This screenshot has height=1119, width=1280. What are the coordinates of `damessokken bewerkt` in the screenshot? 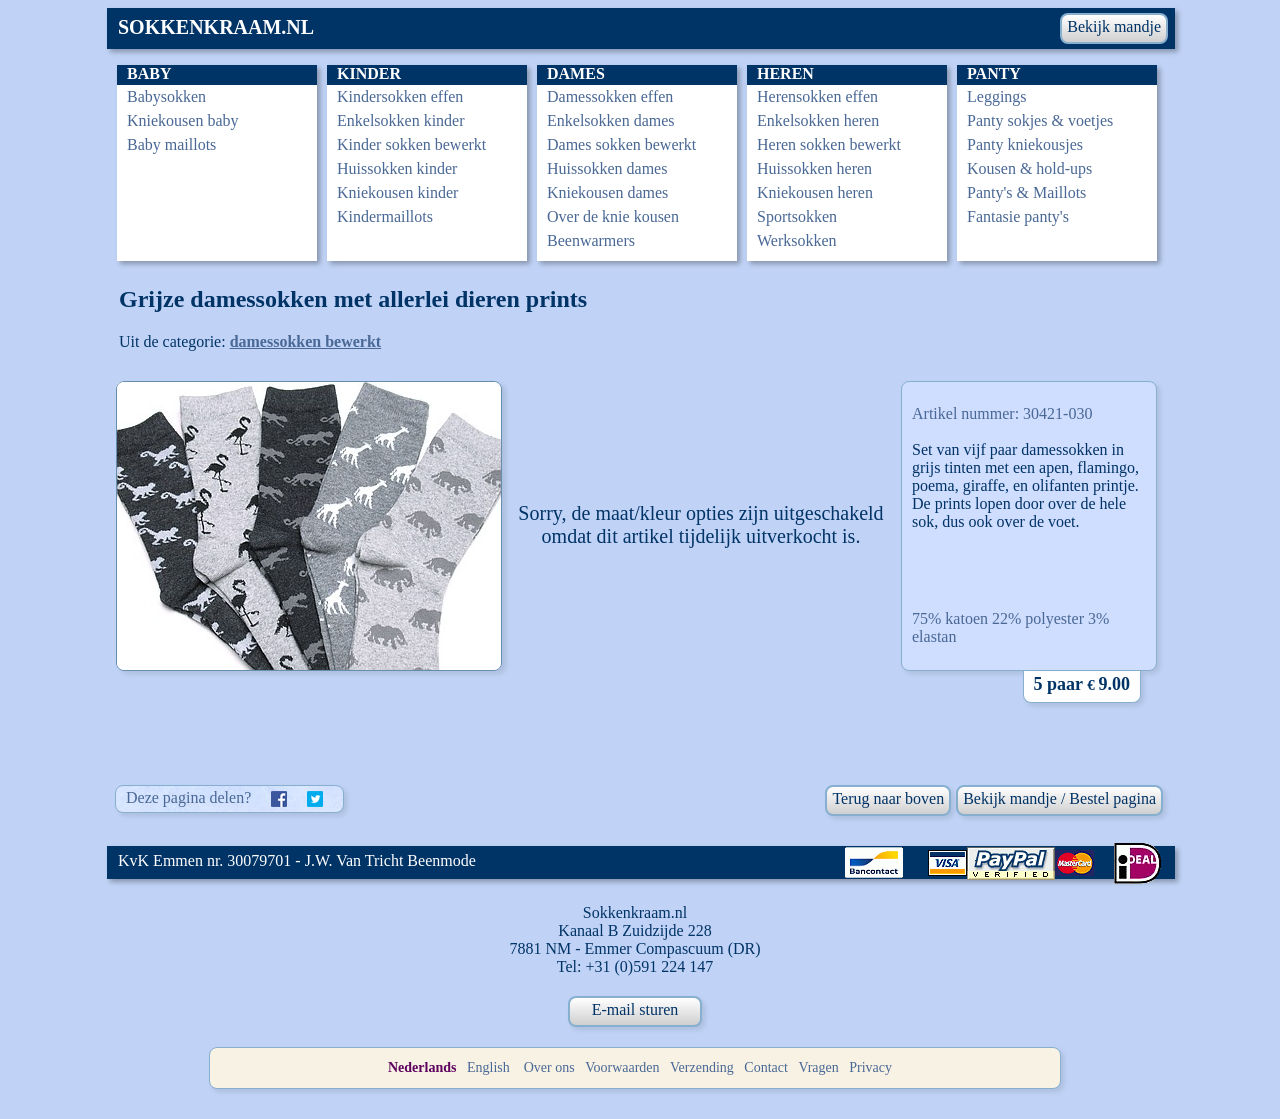 It's located at (306, 341).